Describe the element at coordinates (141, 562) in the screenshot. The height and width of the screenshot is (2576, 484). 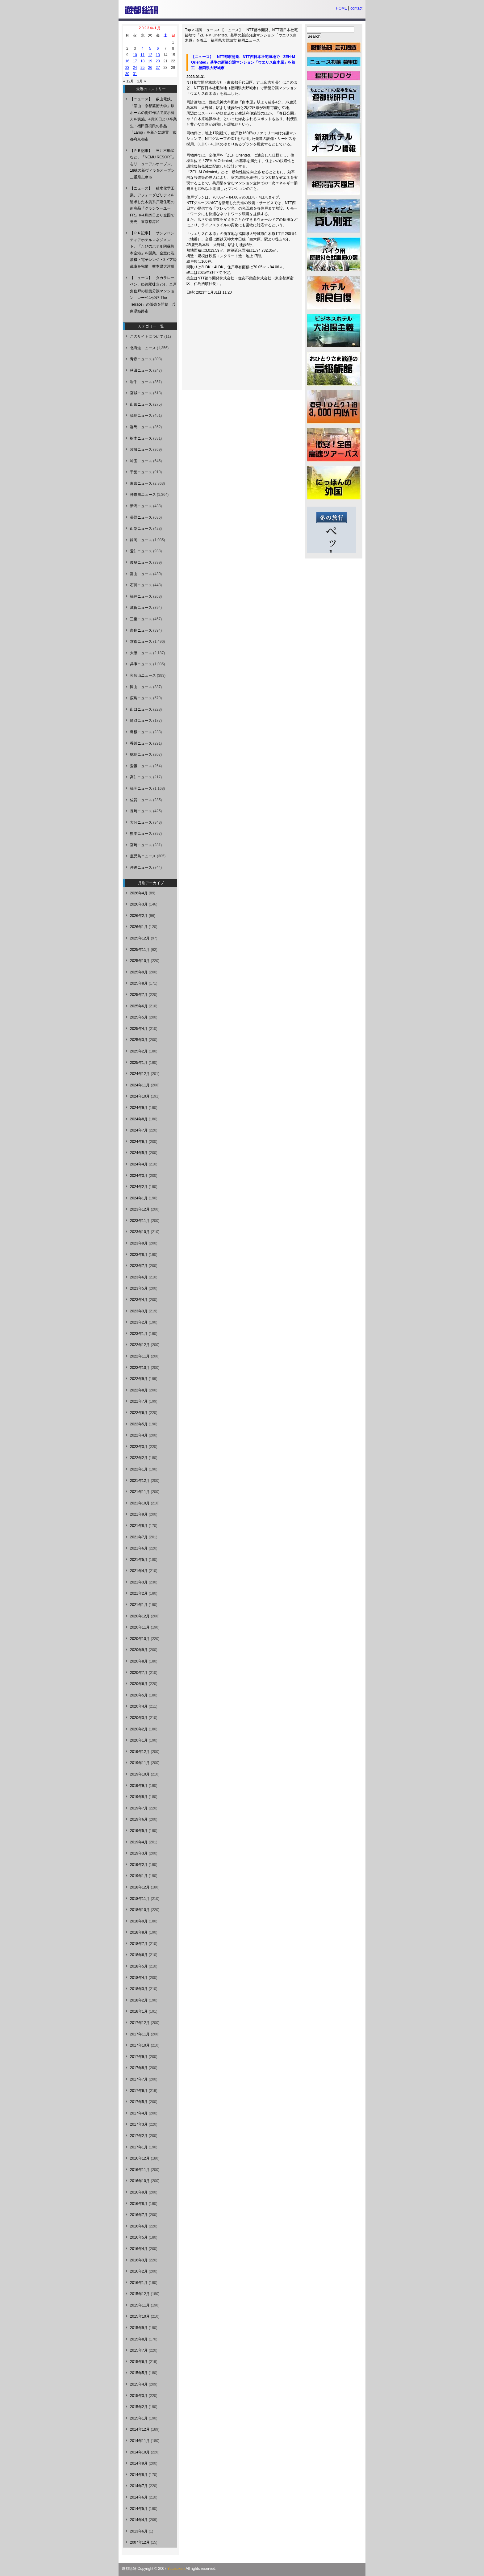
I see `岐阜ニュース` at that location.